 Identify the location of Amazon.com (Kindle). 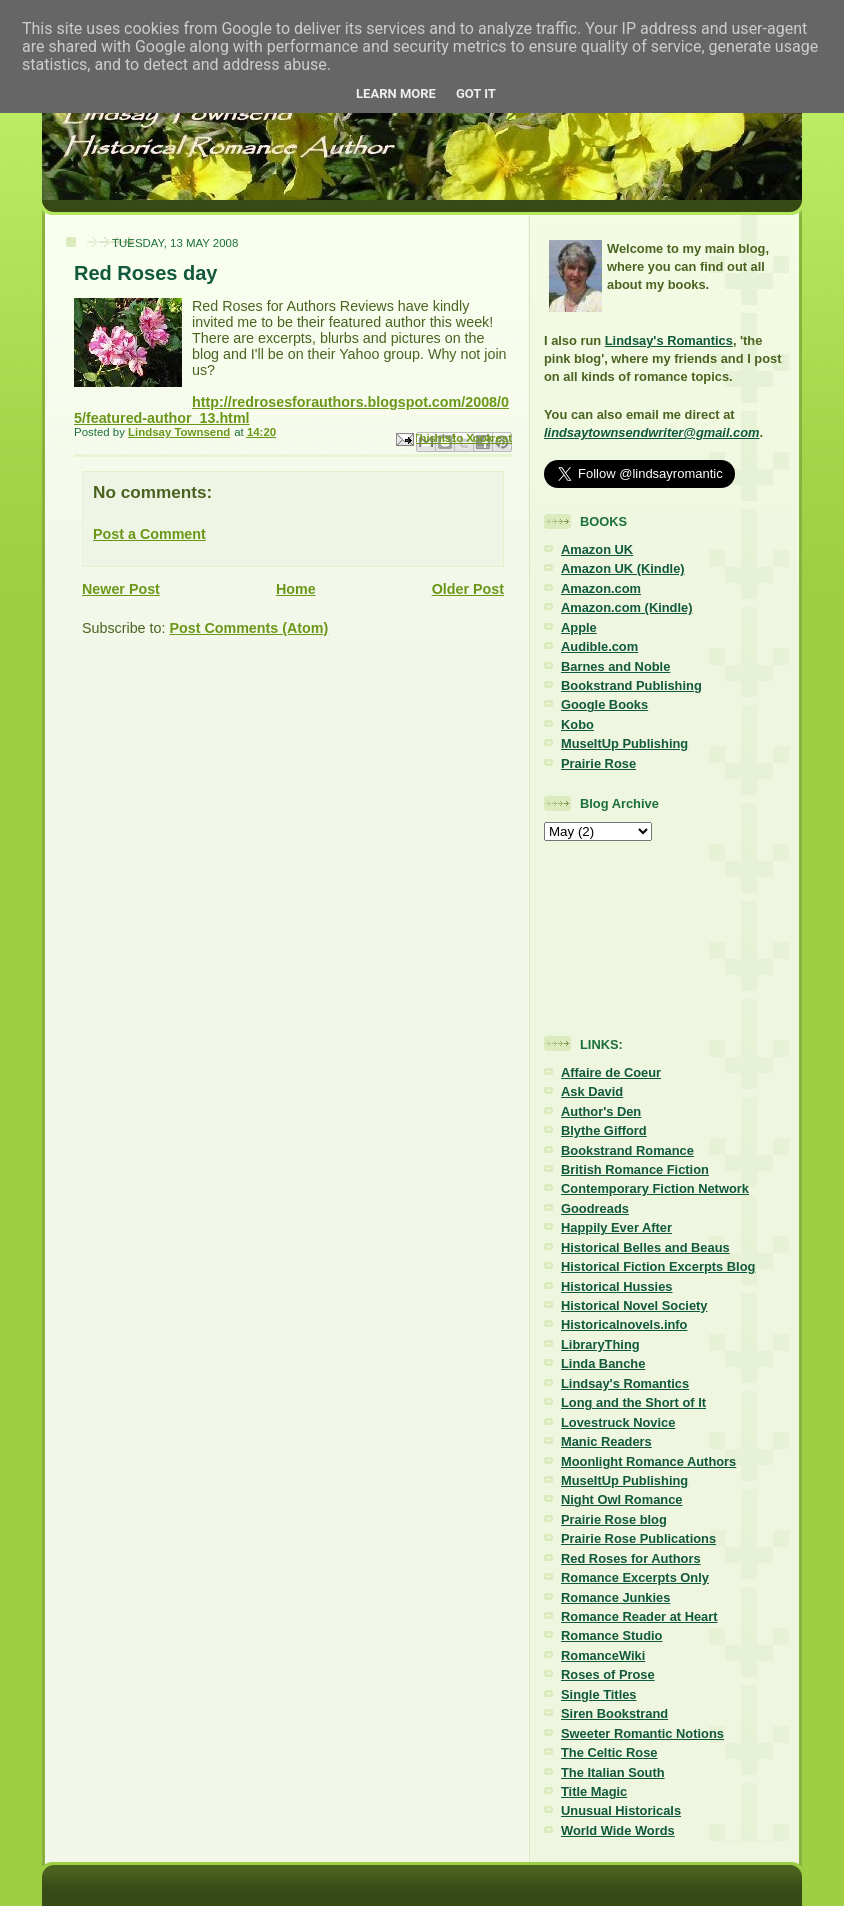
(626, 607).